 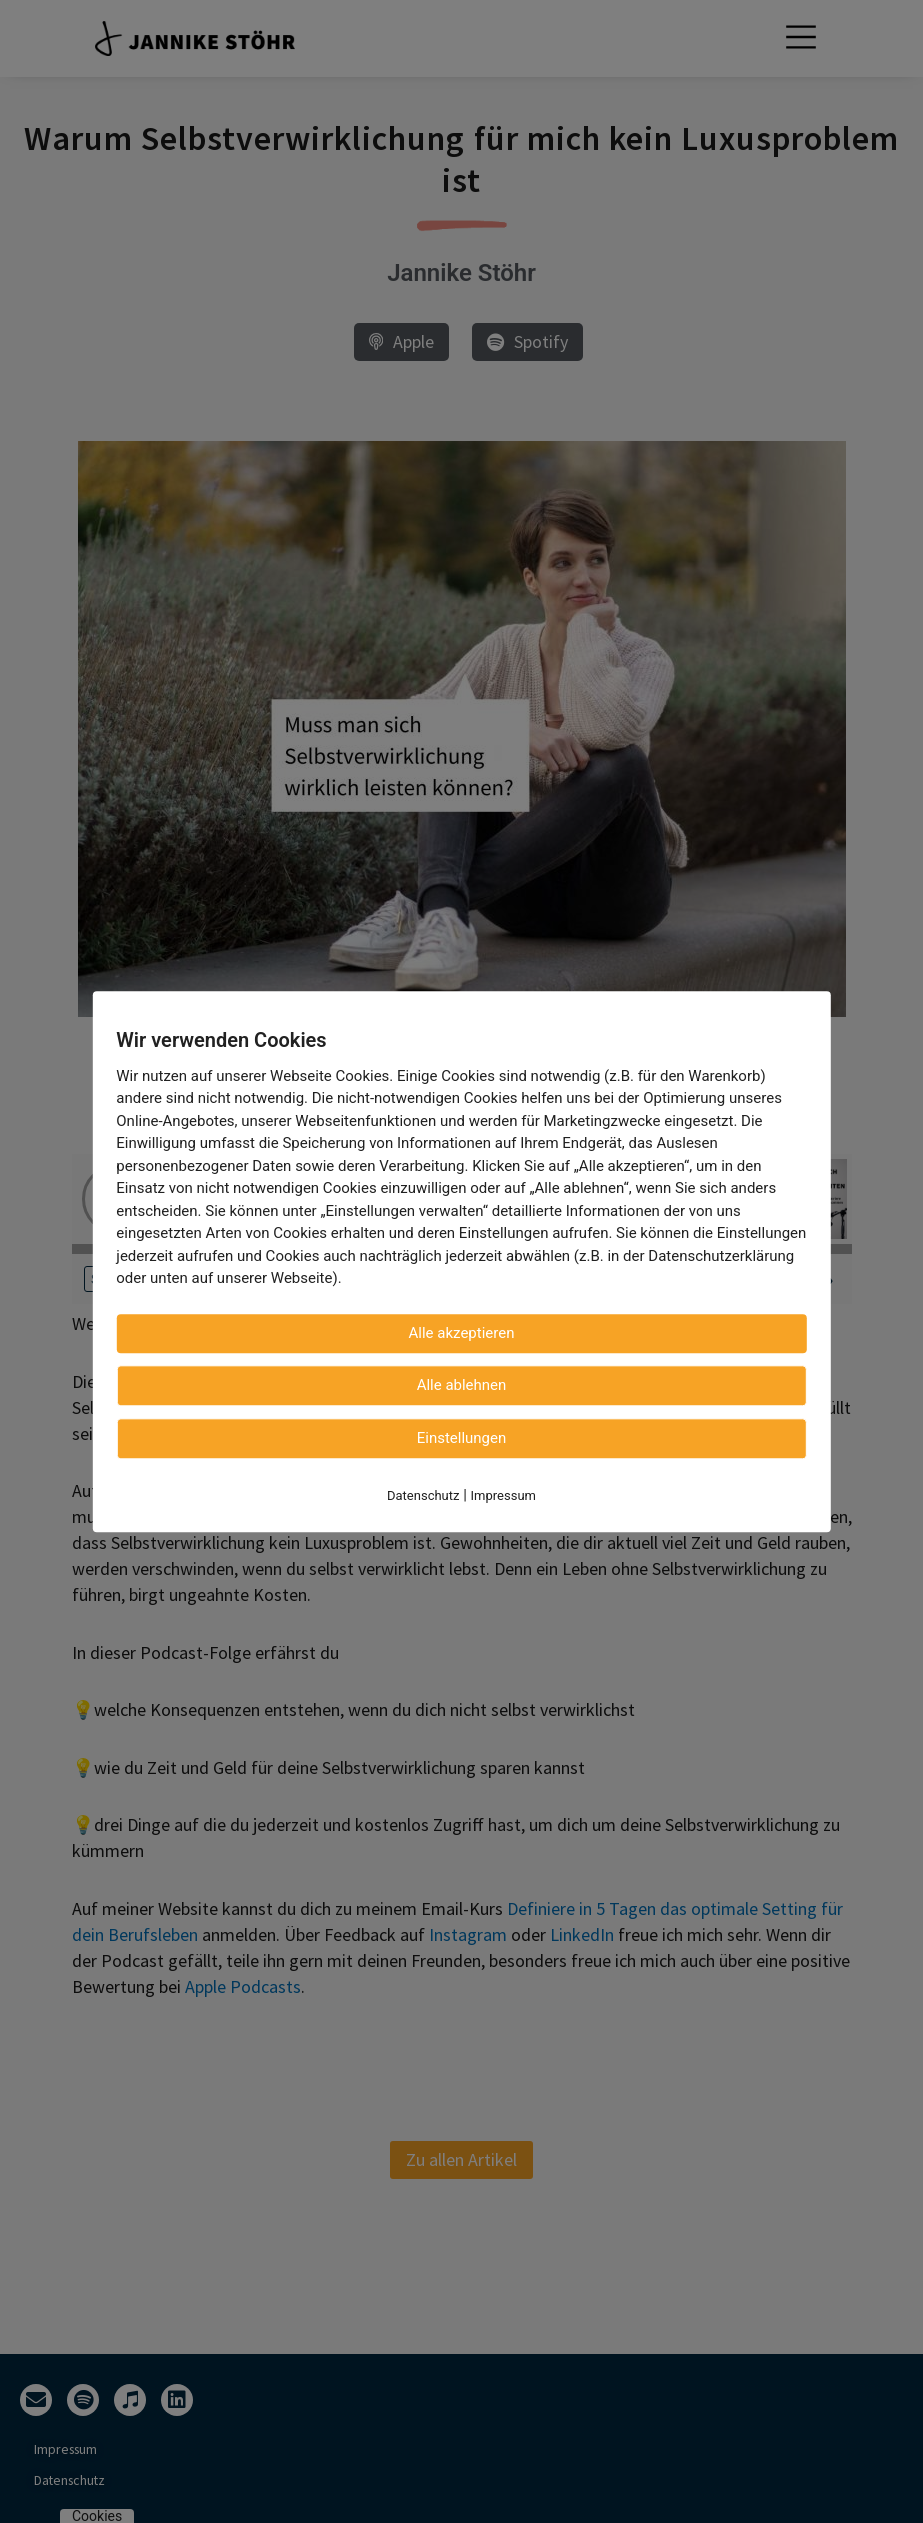 What do you see at coordinates (503, 1495) in the screenshot?
I see `Impressum` at bounding box center [503, 1495].